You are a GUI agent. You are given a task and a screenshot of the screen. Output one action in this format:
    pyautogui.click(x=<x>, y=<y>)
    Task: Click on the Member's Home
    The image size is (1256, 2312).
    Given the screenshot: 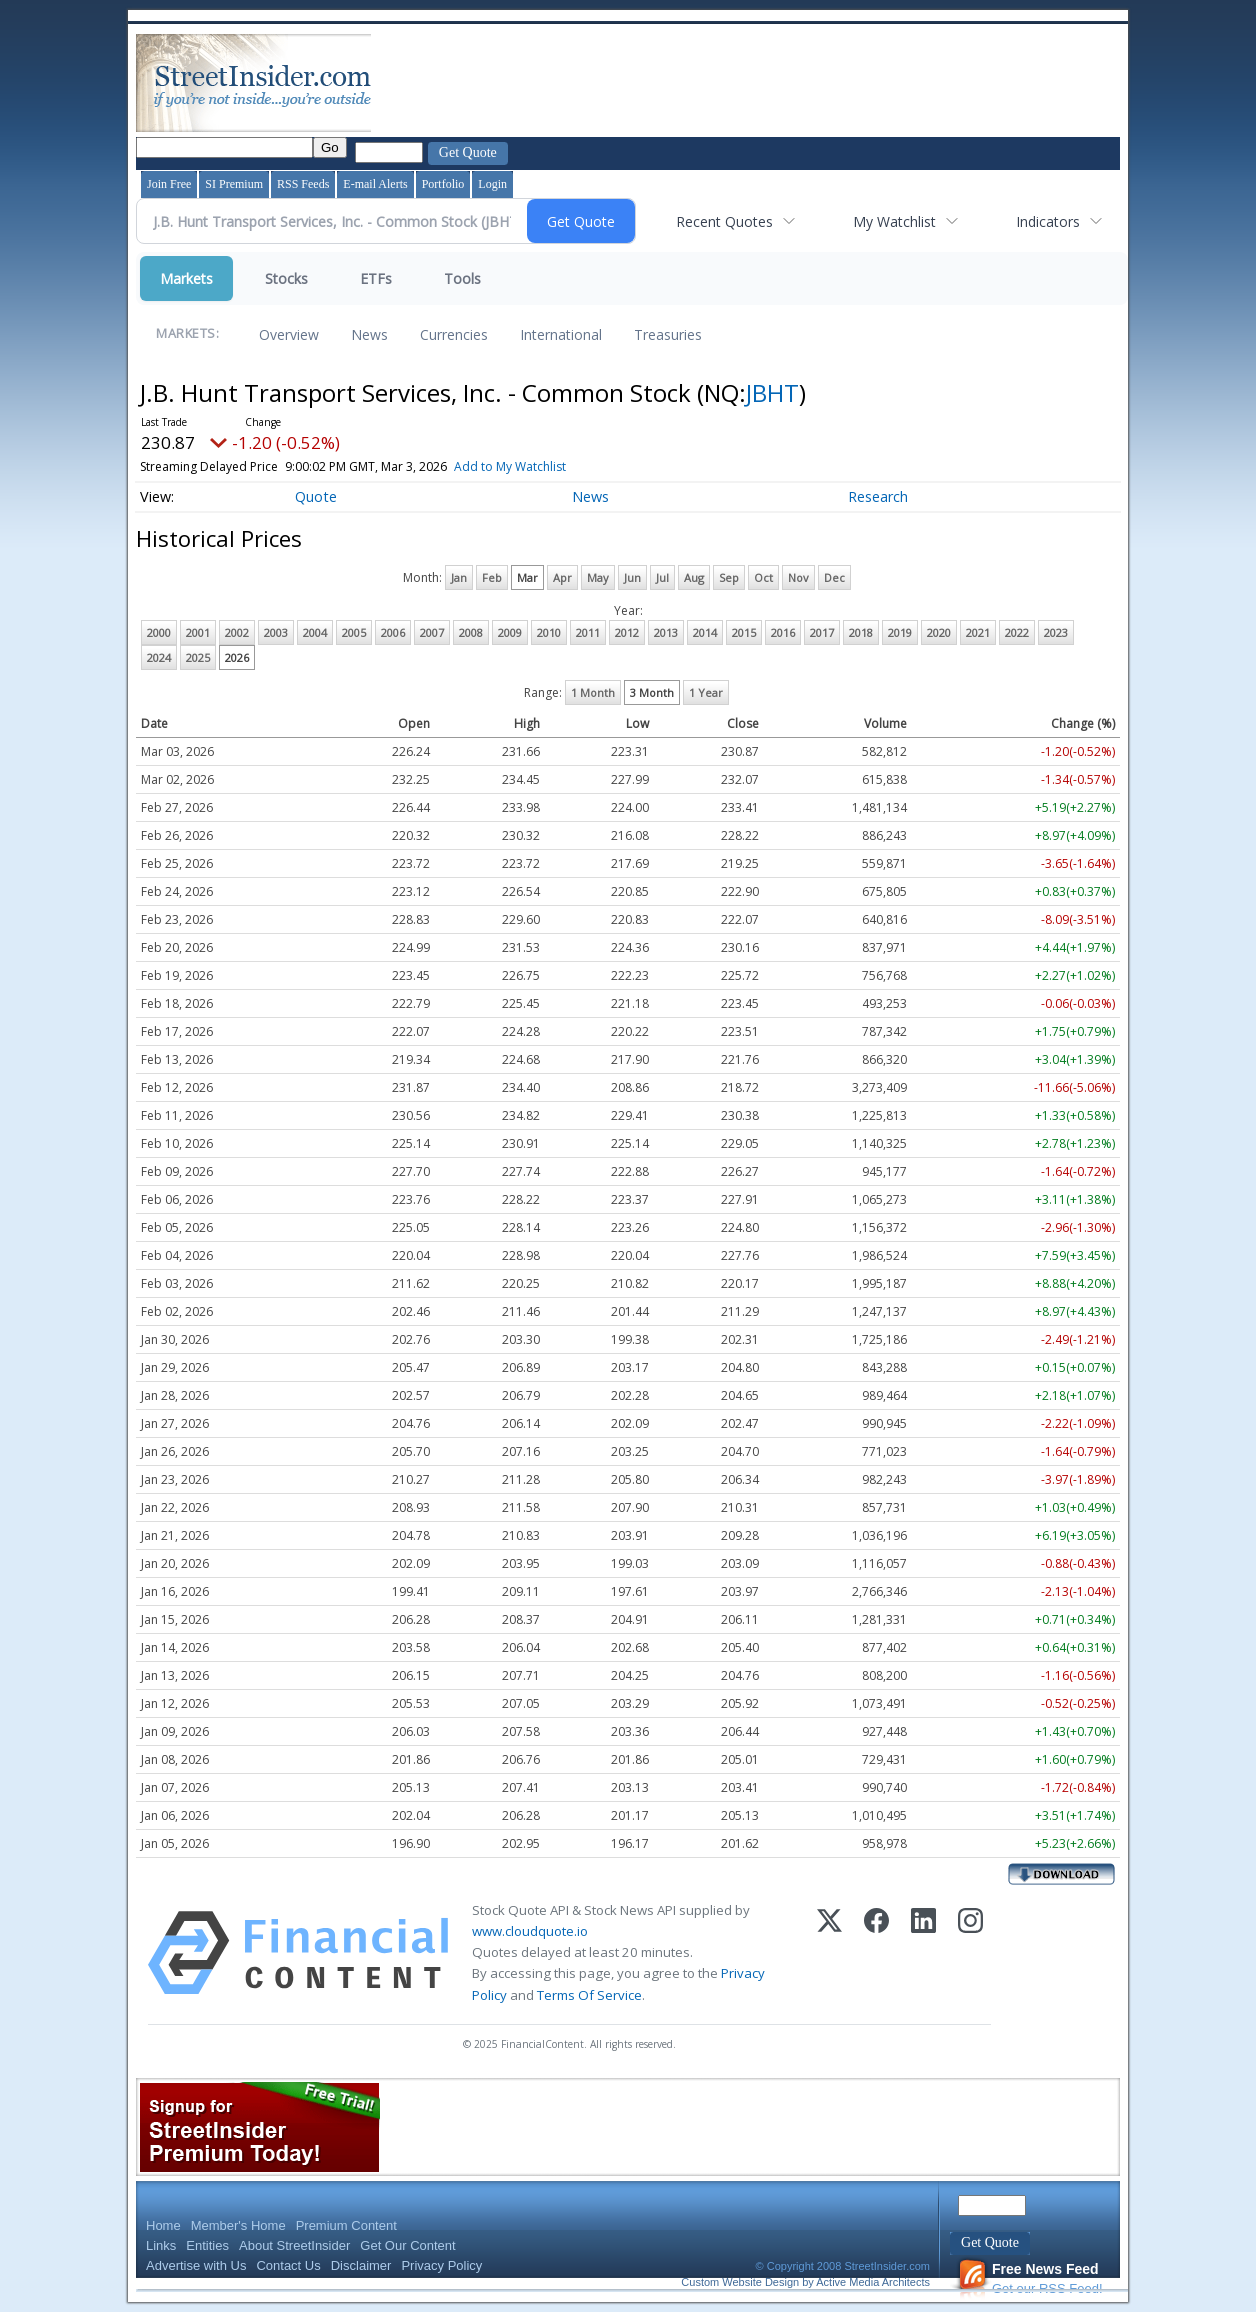 What is the action you would take?
    pyautogui.click(x=238, y=2225)
    